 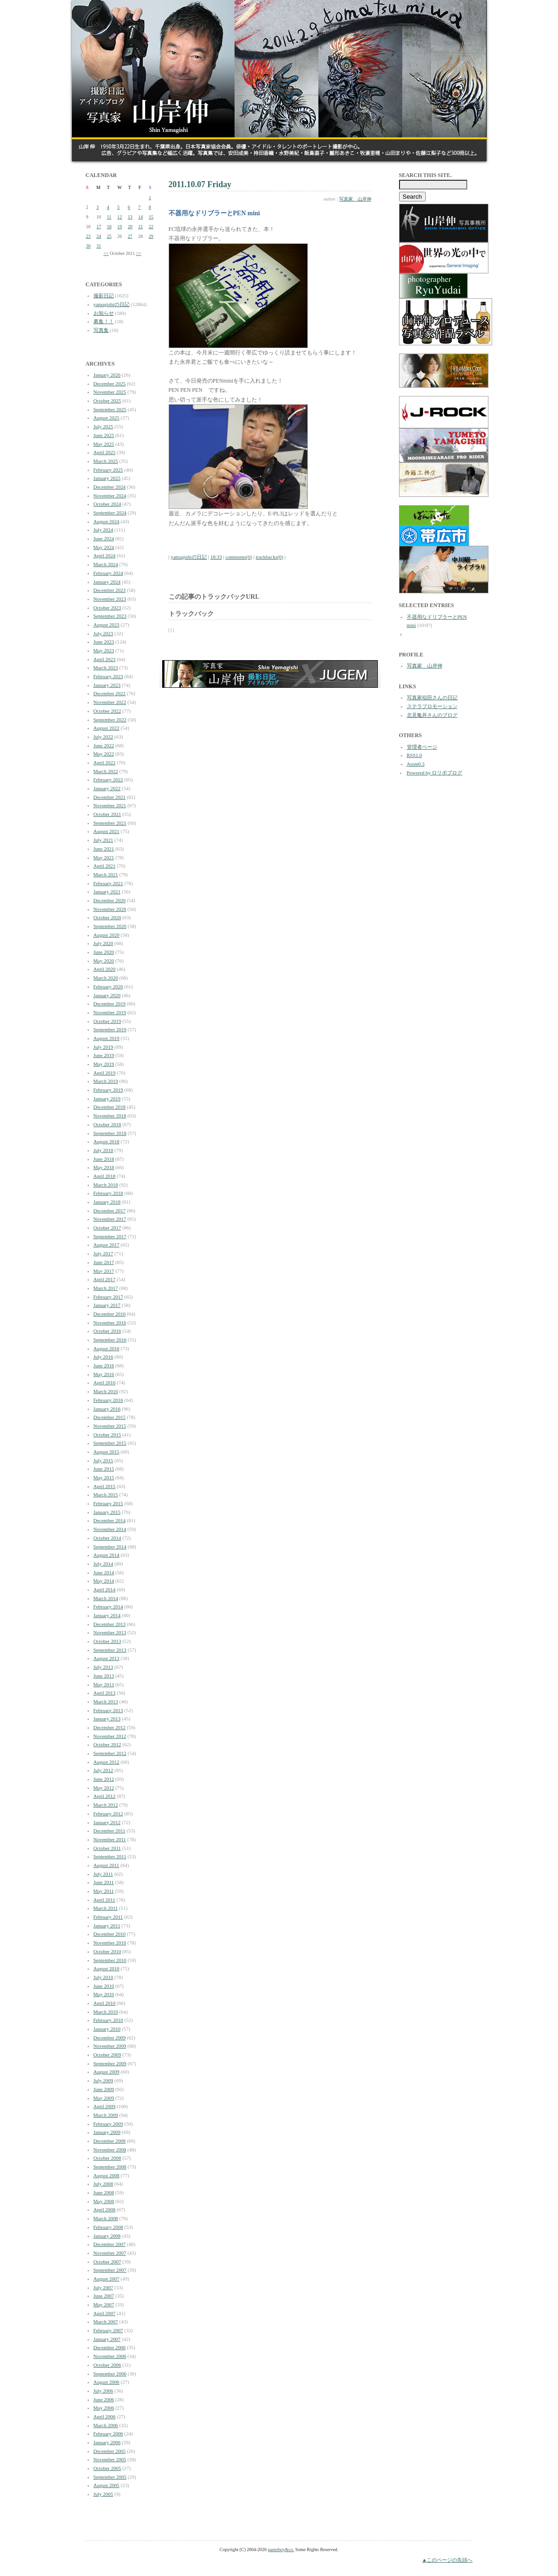 I want to click on December 2005, so click(x=110, y=2451).